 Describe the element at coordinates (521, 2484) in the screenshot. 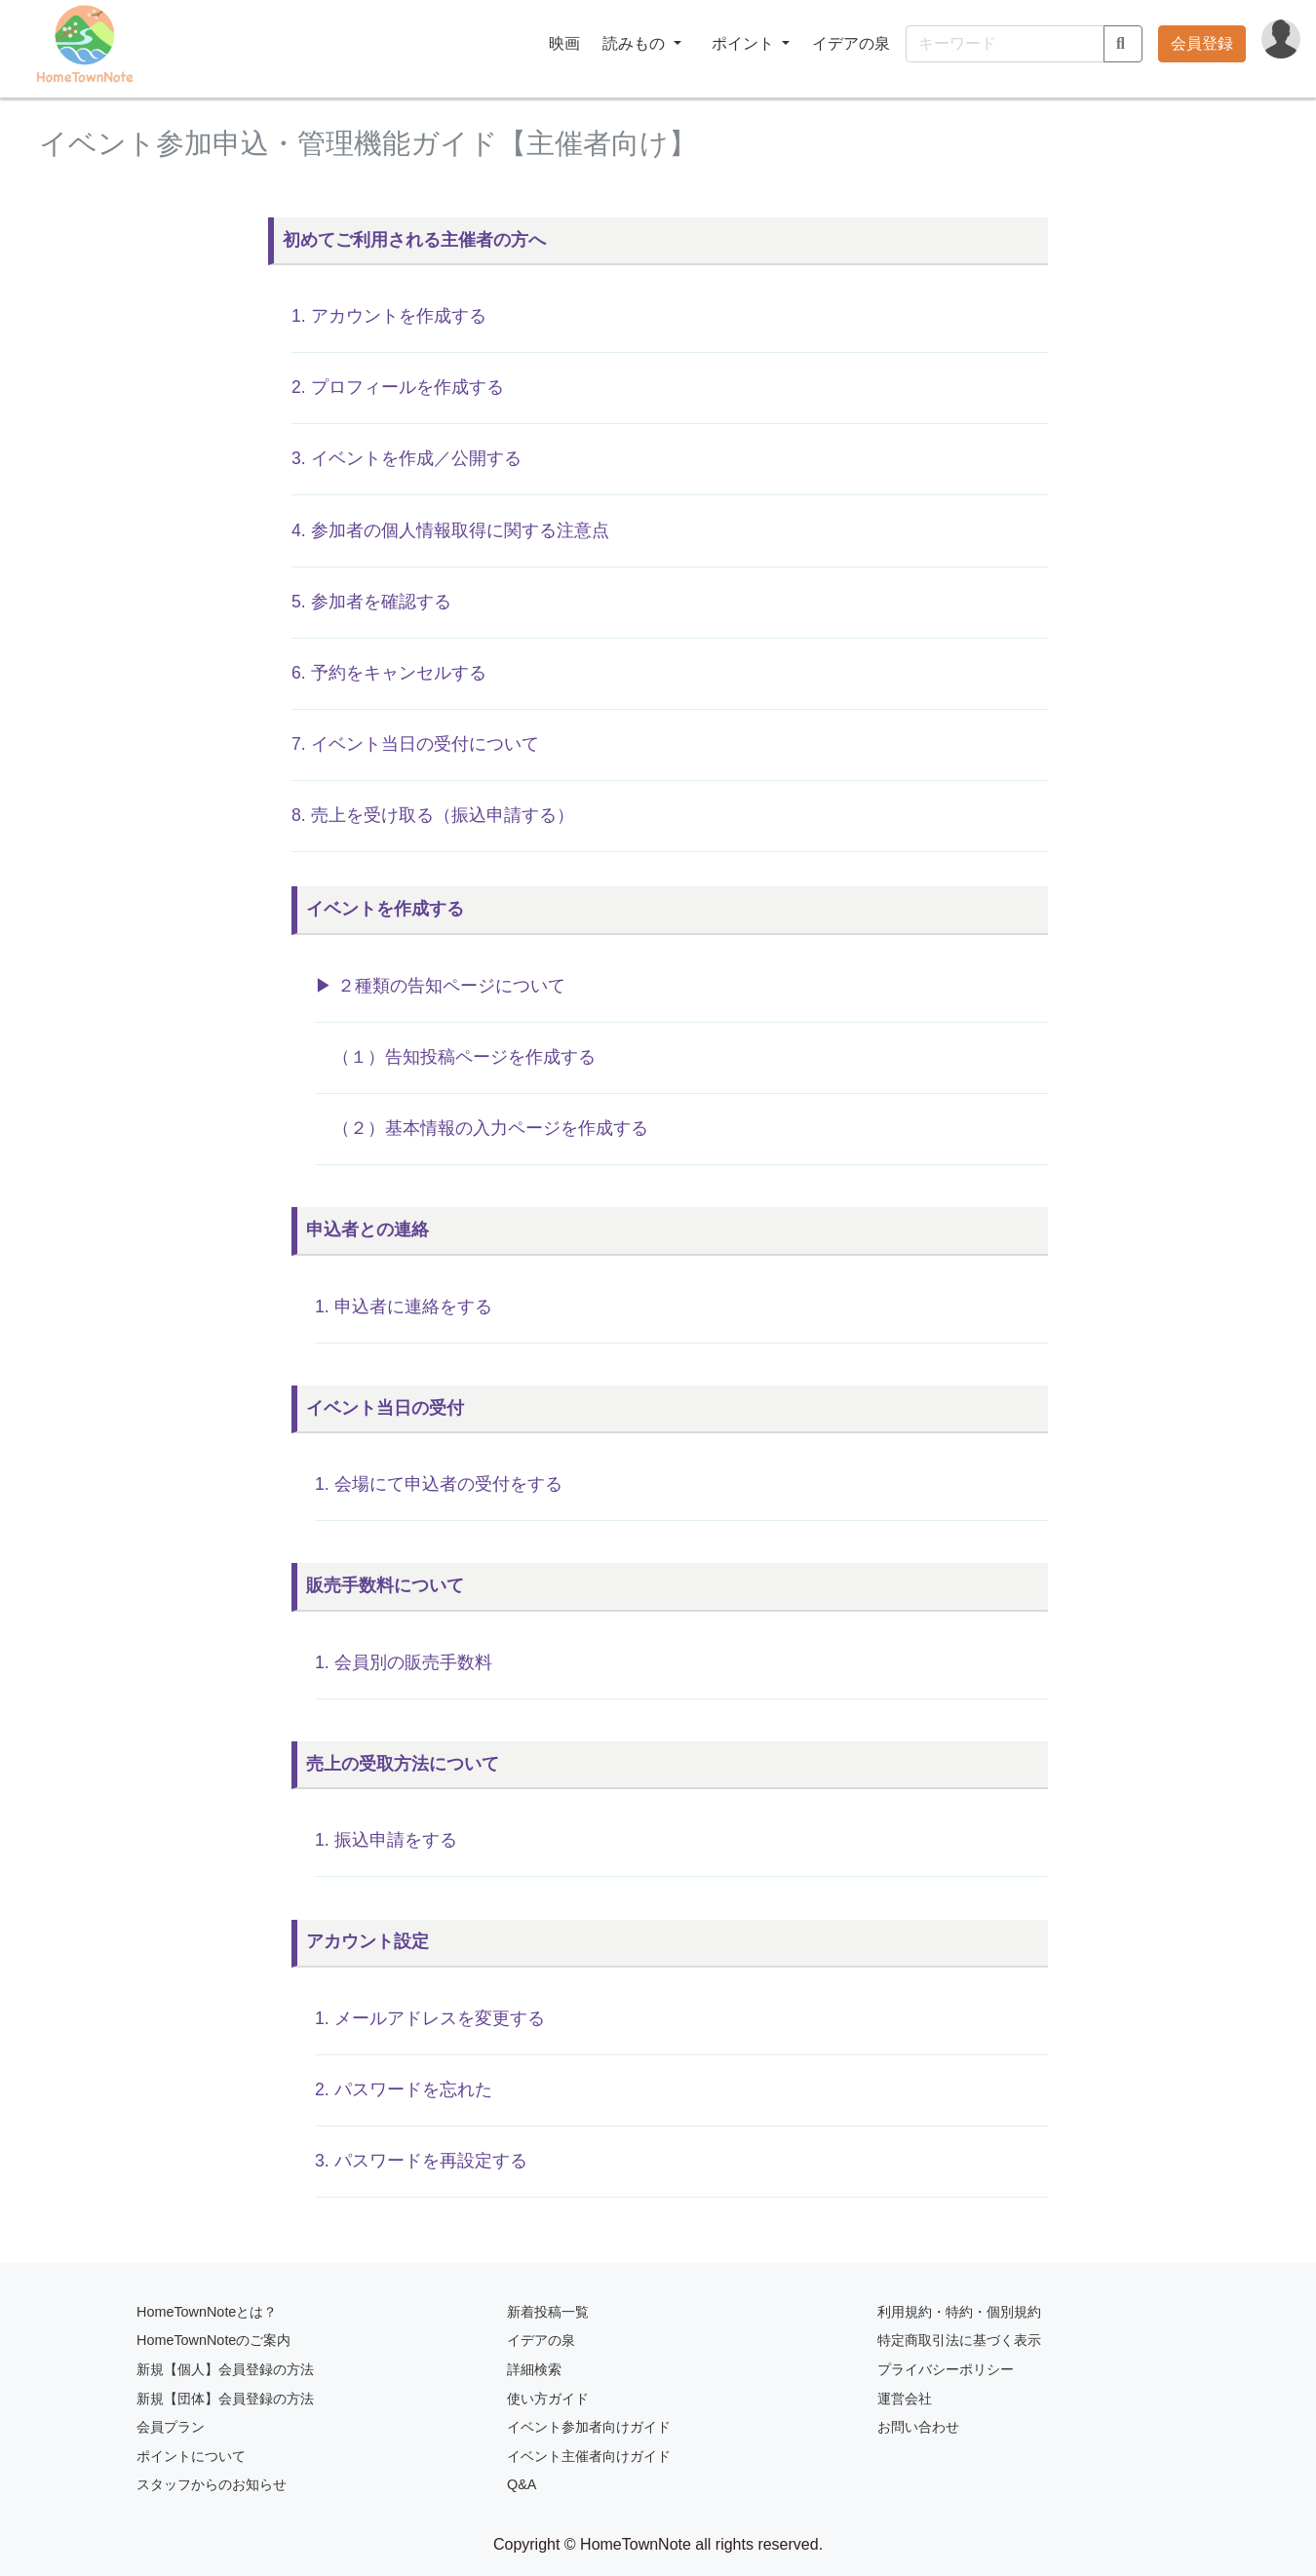

I see `Q&A` at that location.